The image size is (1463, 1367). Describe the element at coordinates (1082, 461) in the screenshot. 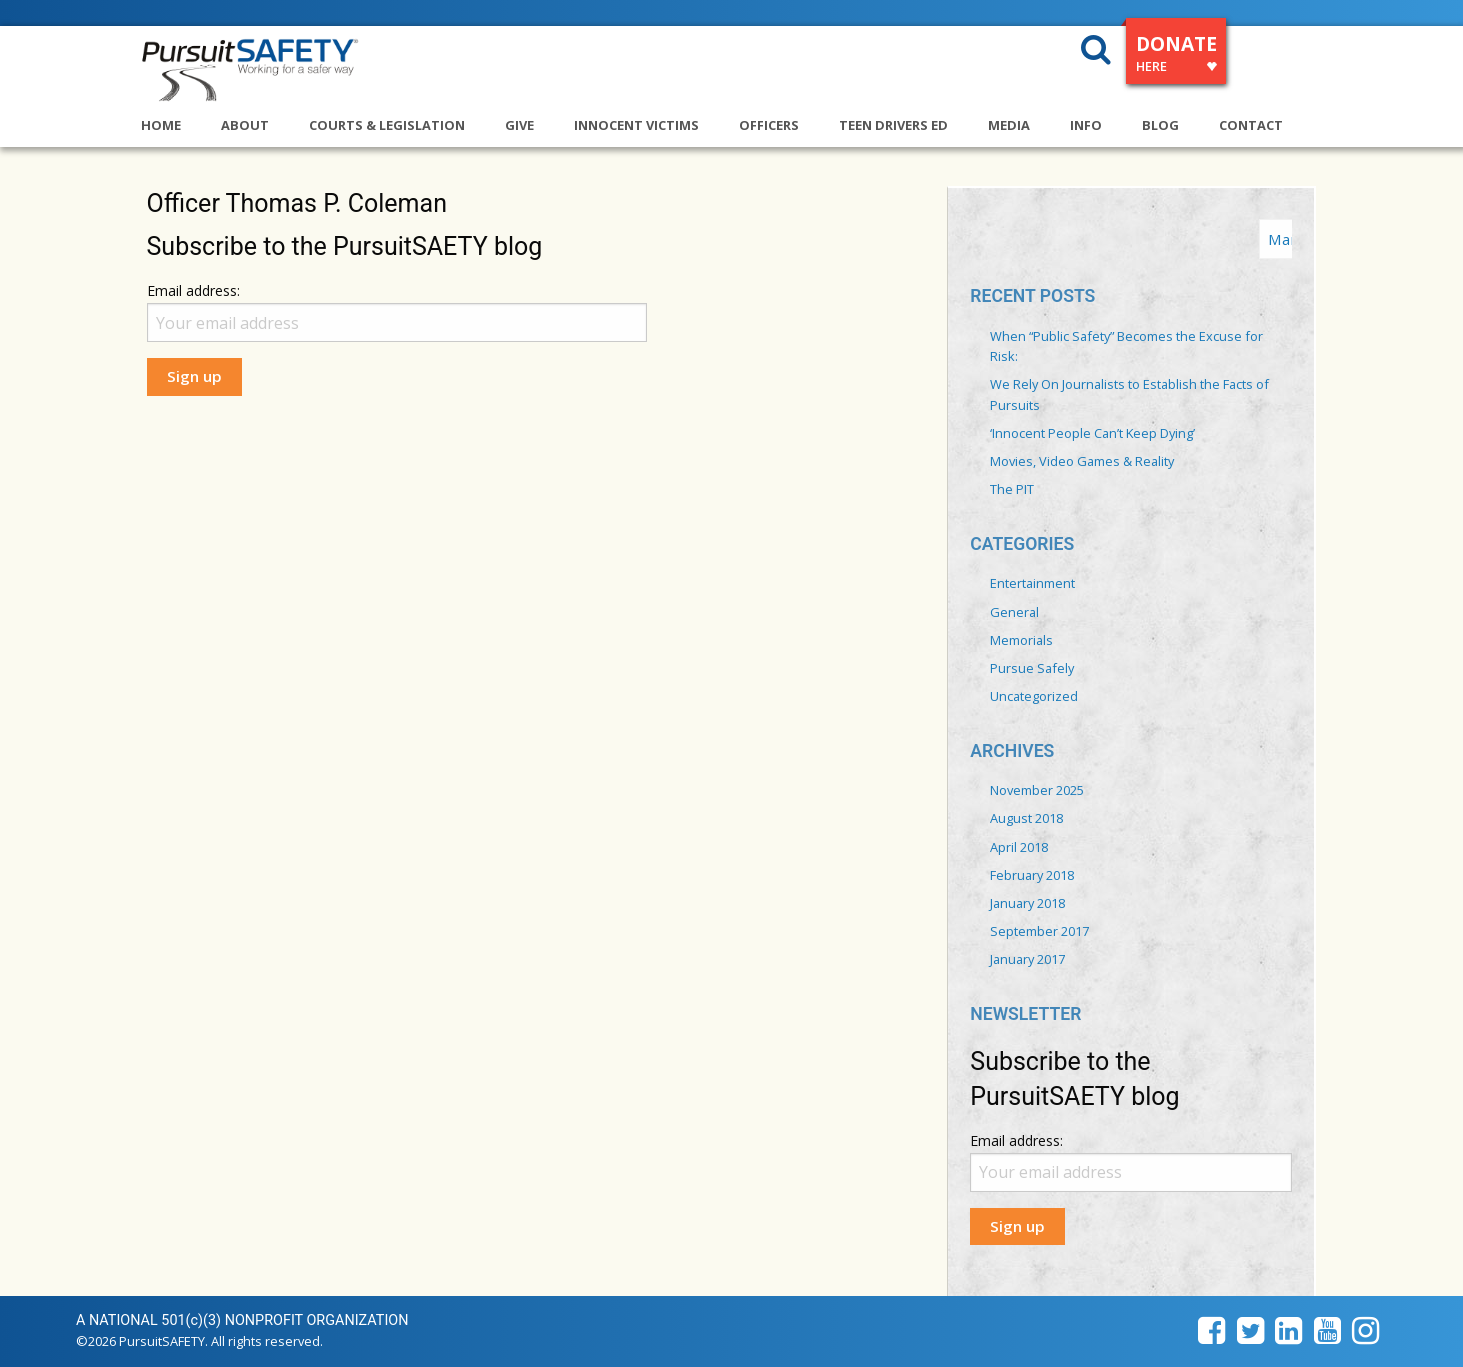

I see `Movies, Video Games & Reality` at that location.